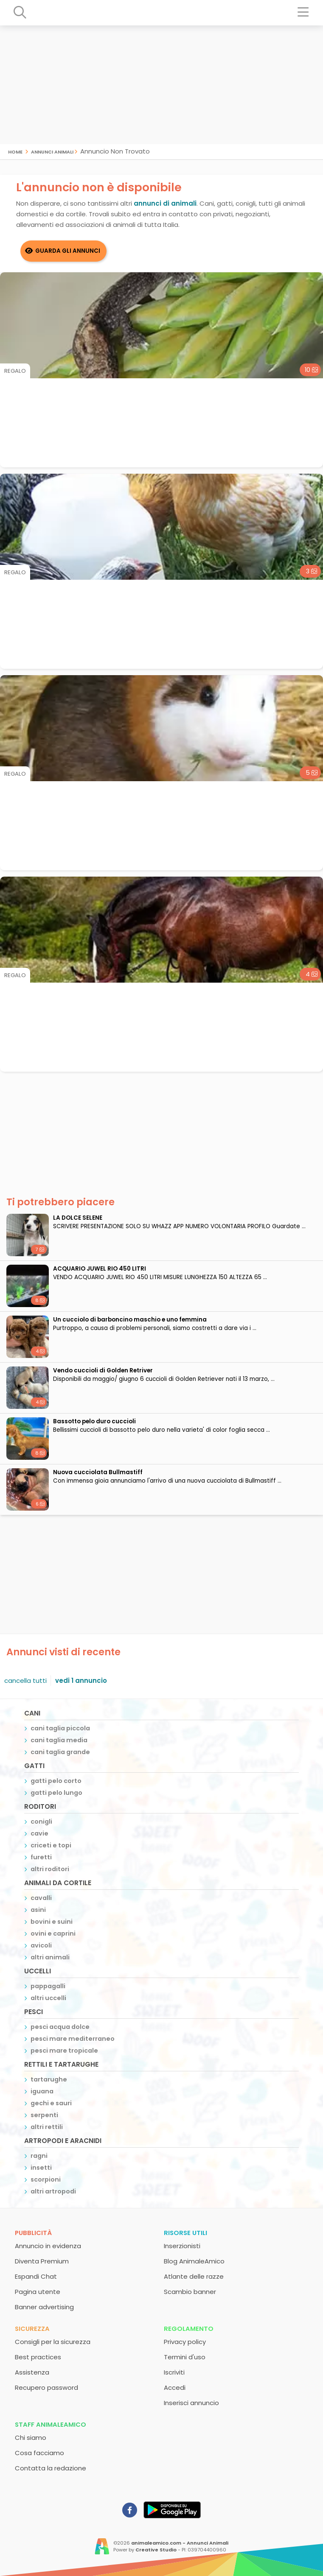  What do you see at coordinates (182, 2245) in the screenshot?
I see `Inserzionisti` at bounding box center [182, 2245].